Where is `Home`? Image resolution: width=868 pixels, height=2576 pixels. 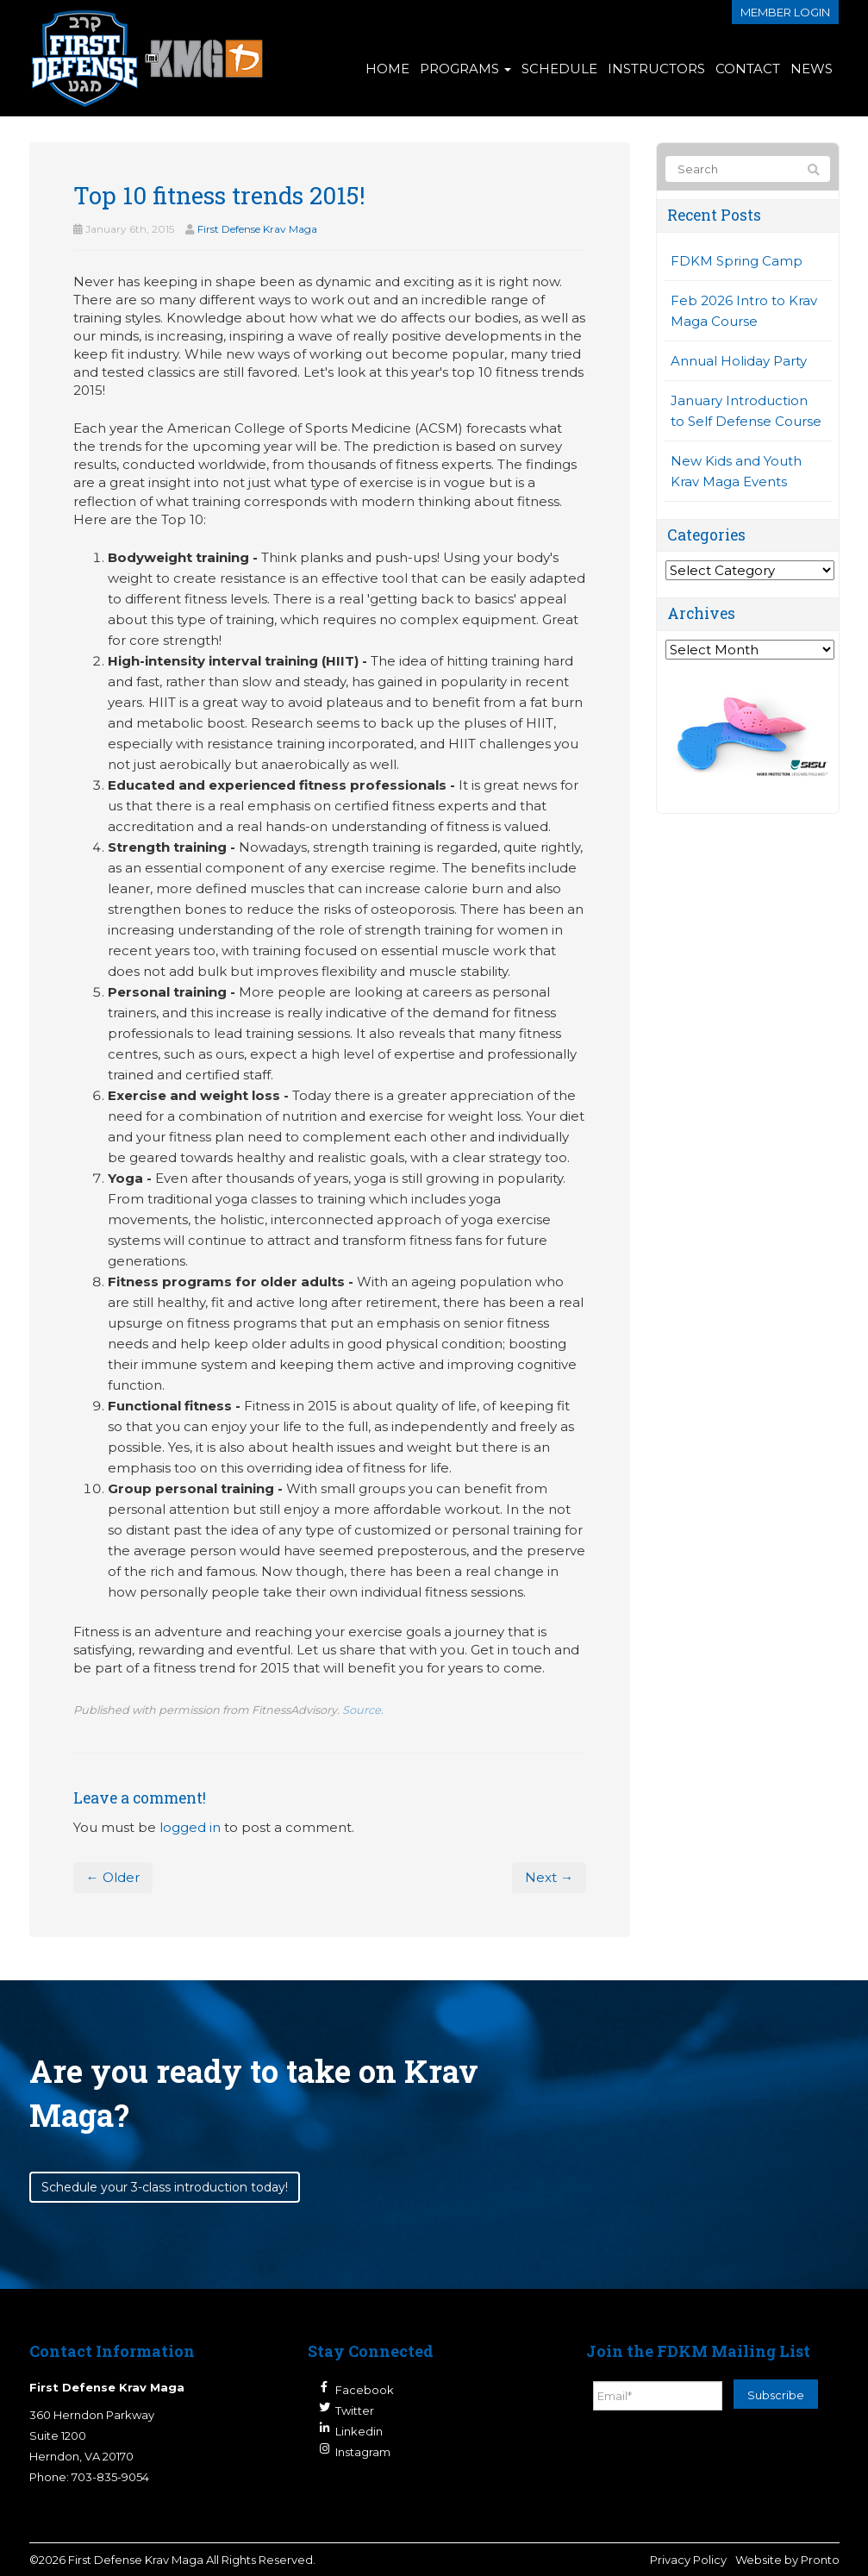 Home is located at coordinates (387, 68).